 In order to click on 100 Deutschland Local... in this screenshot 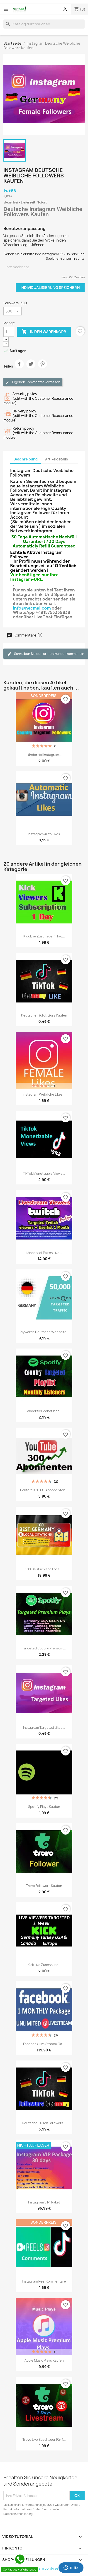, I will do `click(44, 1569)`.